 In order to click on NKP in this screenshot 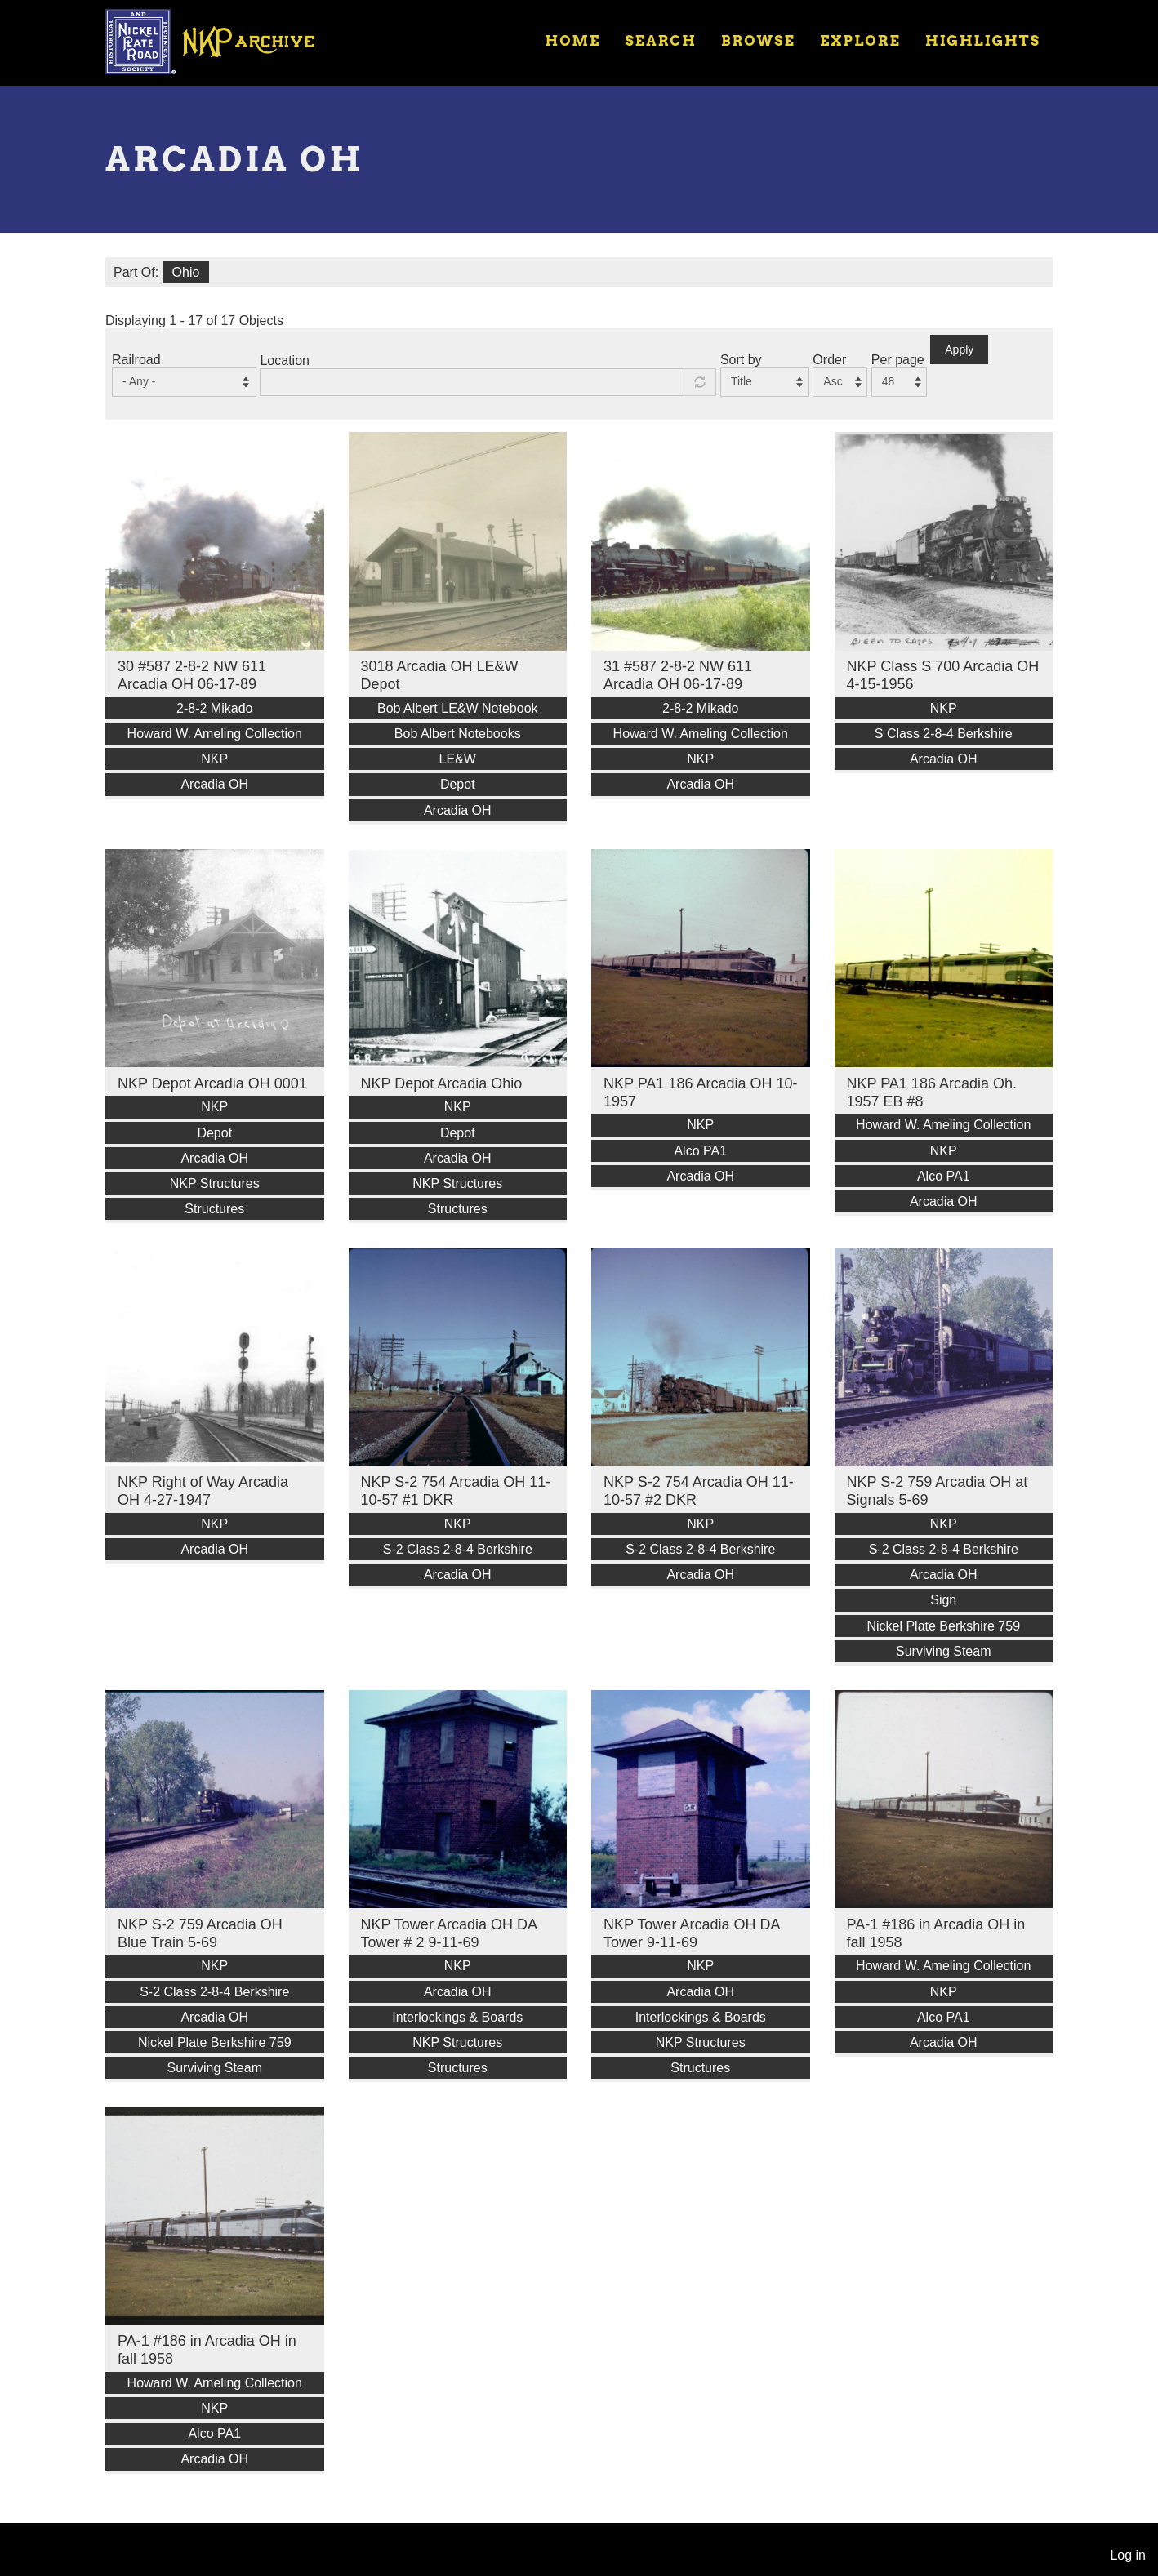, I will do `click(214, 759)`.